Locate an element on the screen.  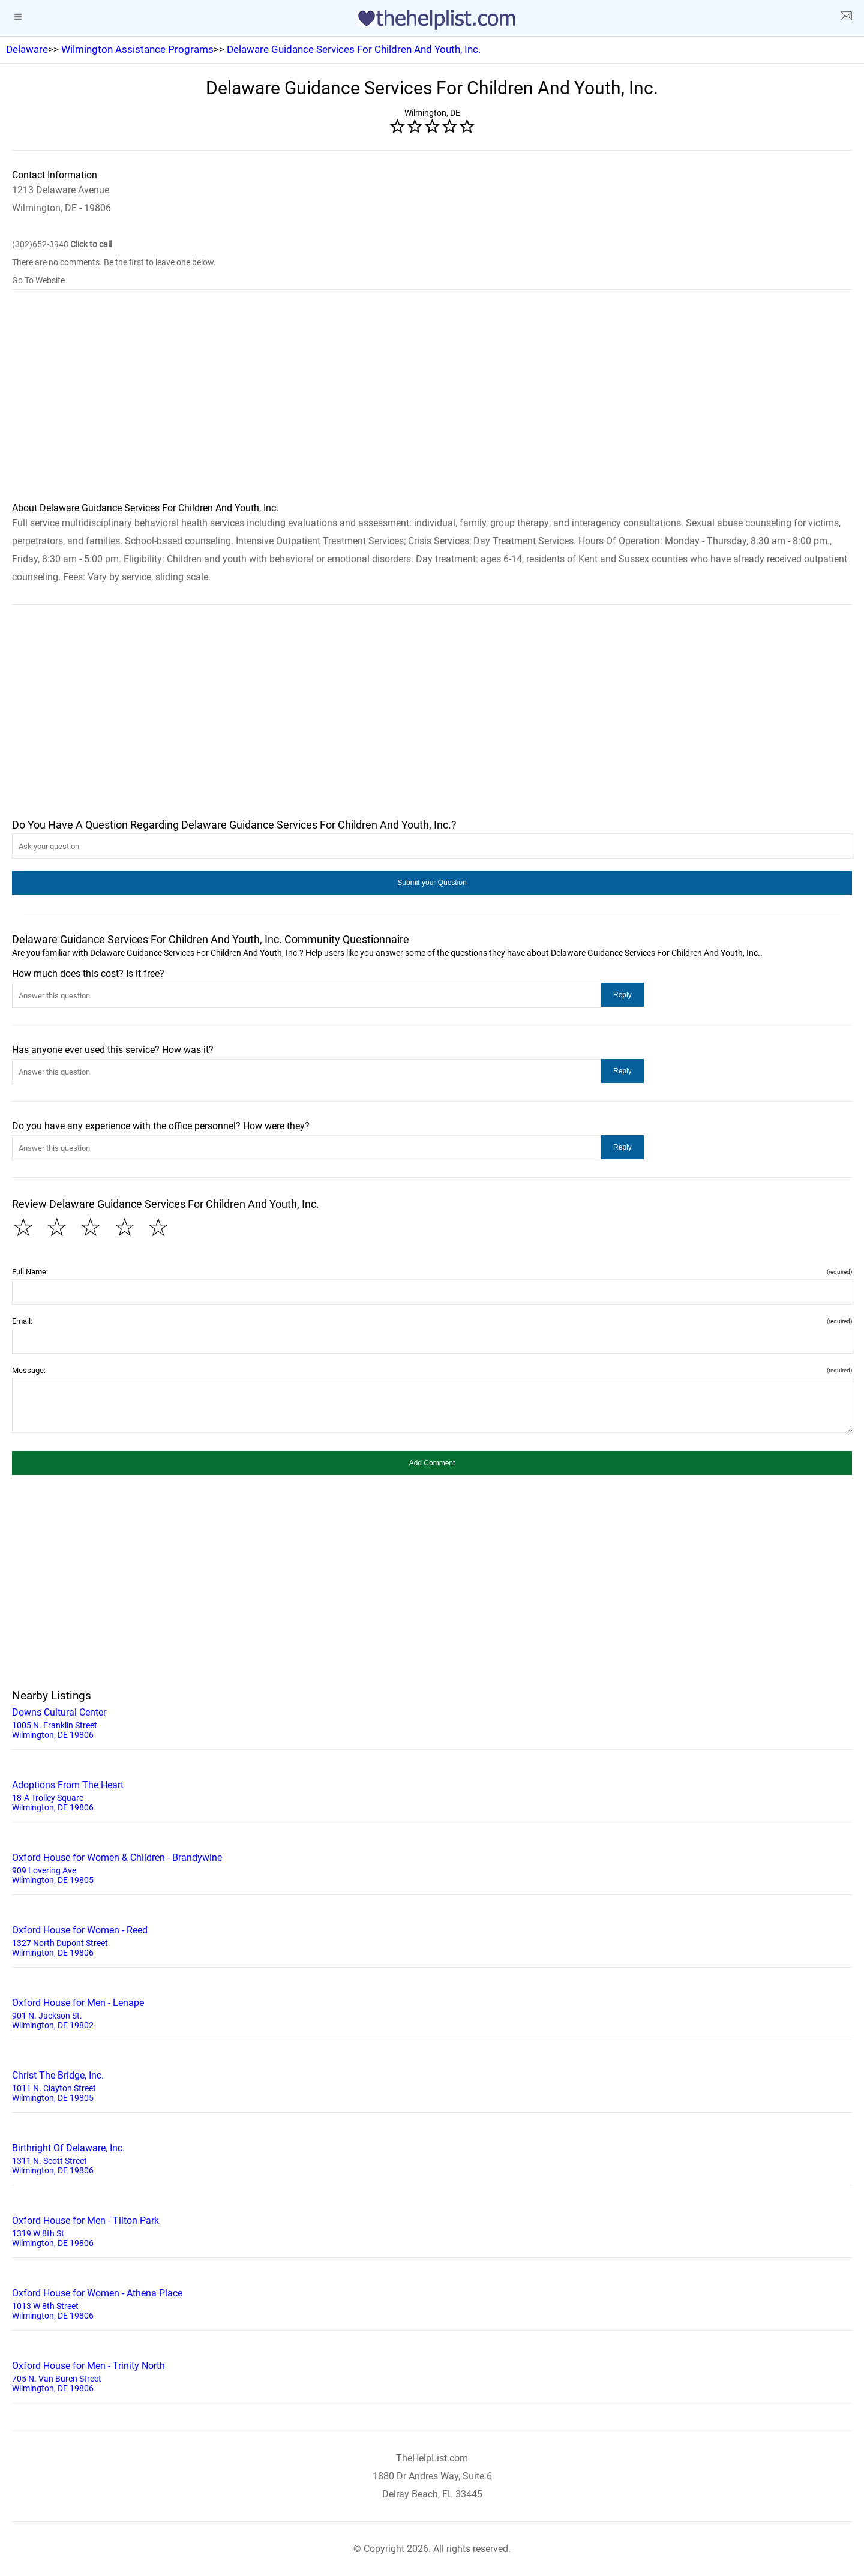
[about us page] is located at coordinates (846, 18).